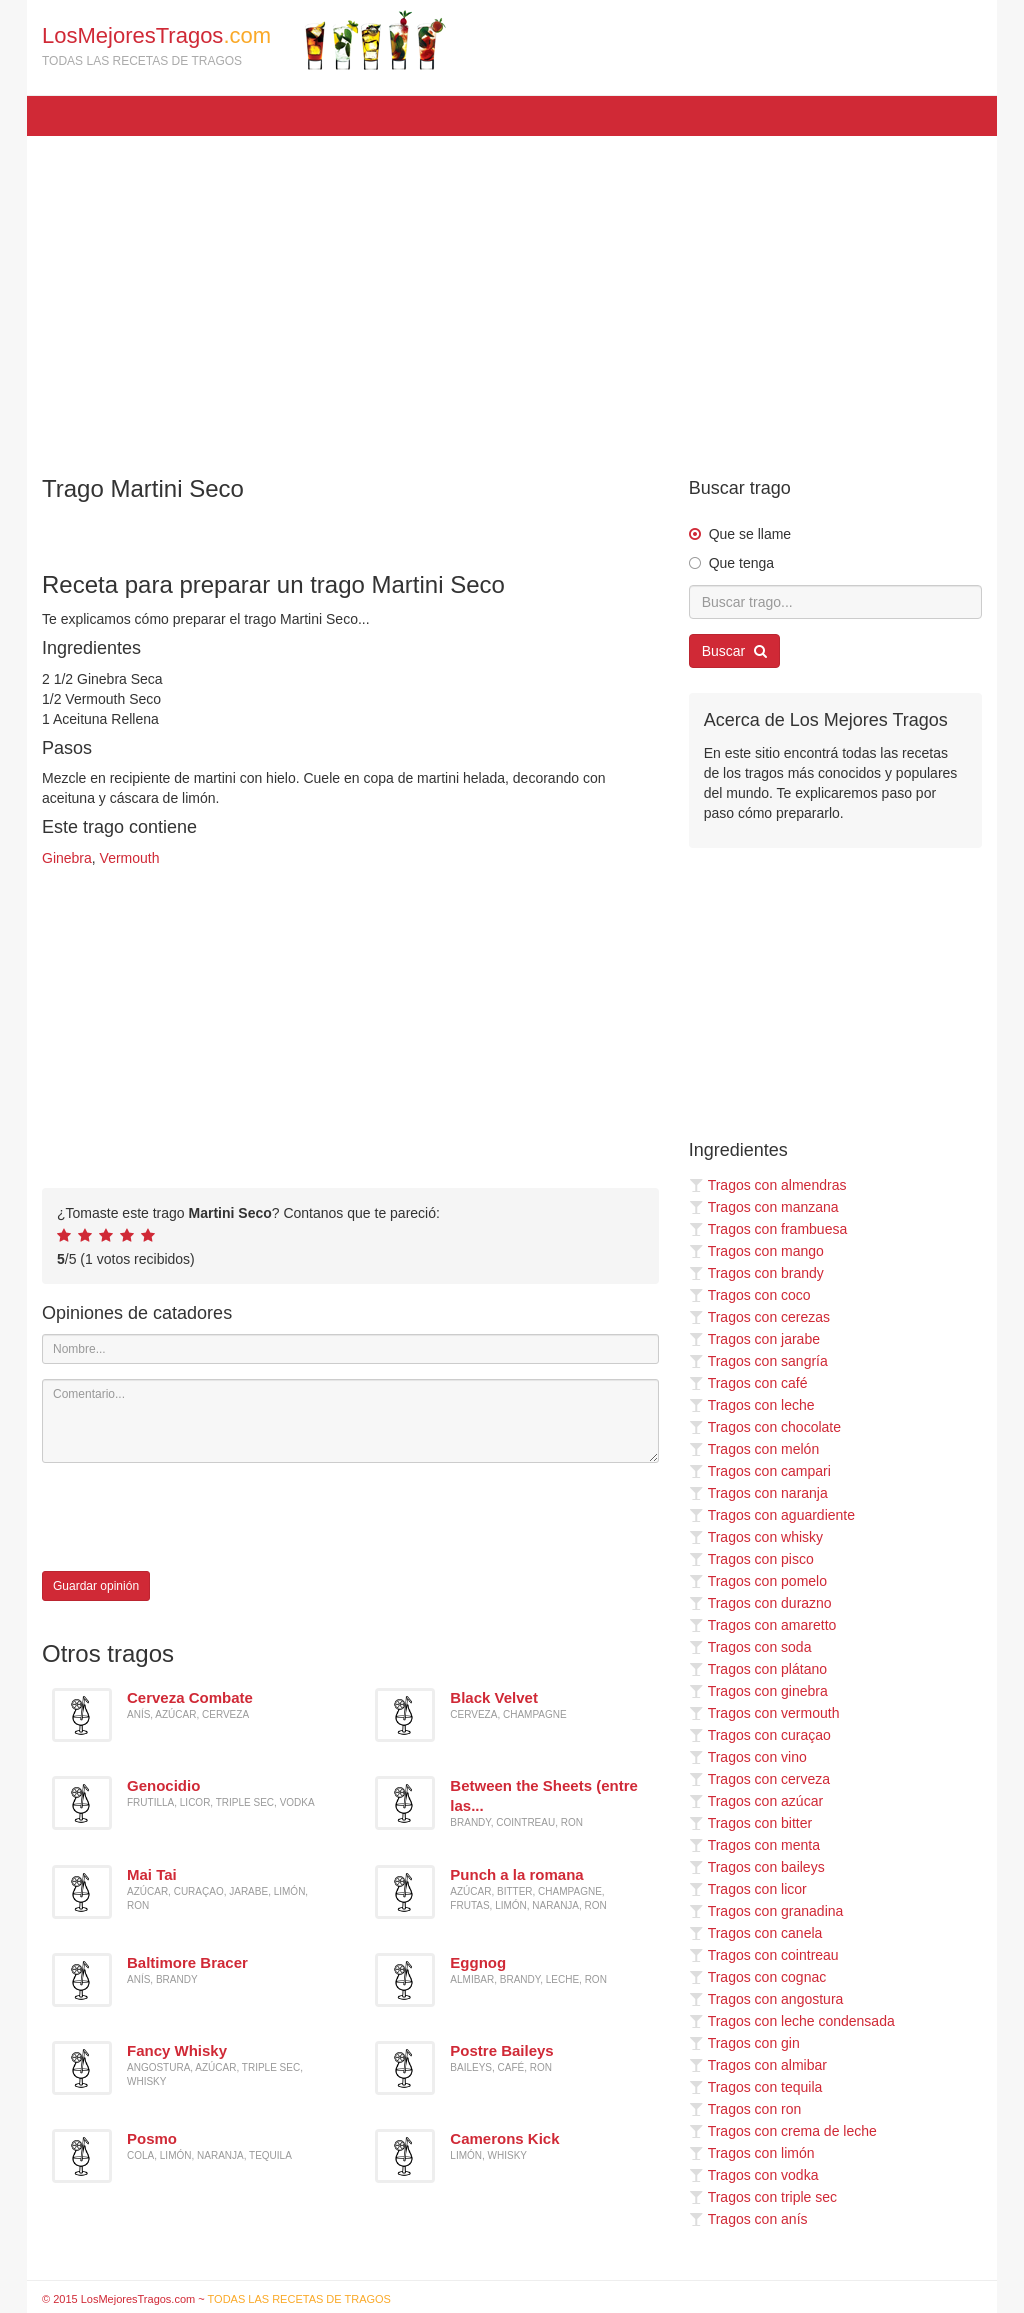 The image size is (1024, 2313). Describe the element at coordinates (758, 1581) in the screenshot. I see `Tragos con pomelo` at that location.